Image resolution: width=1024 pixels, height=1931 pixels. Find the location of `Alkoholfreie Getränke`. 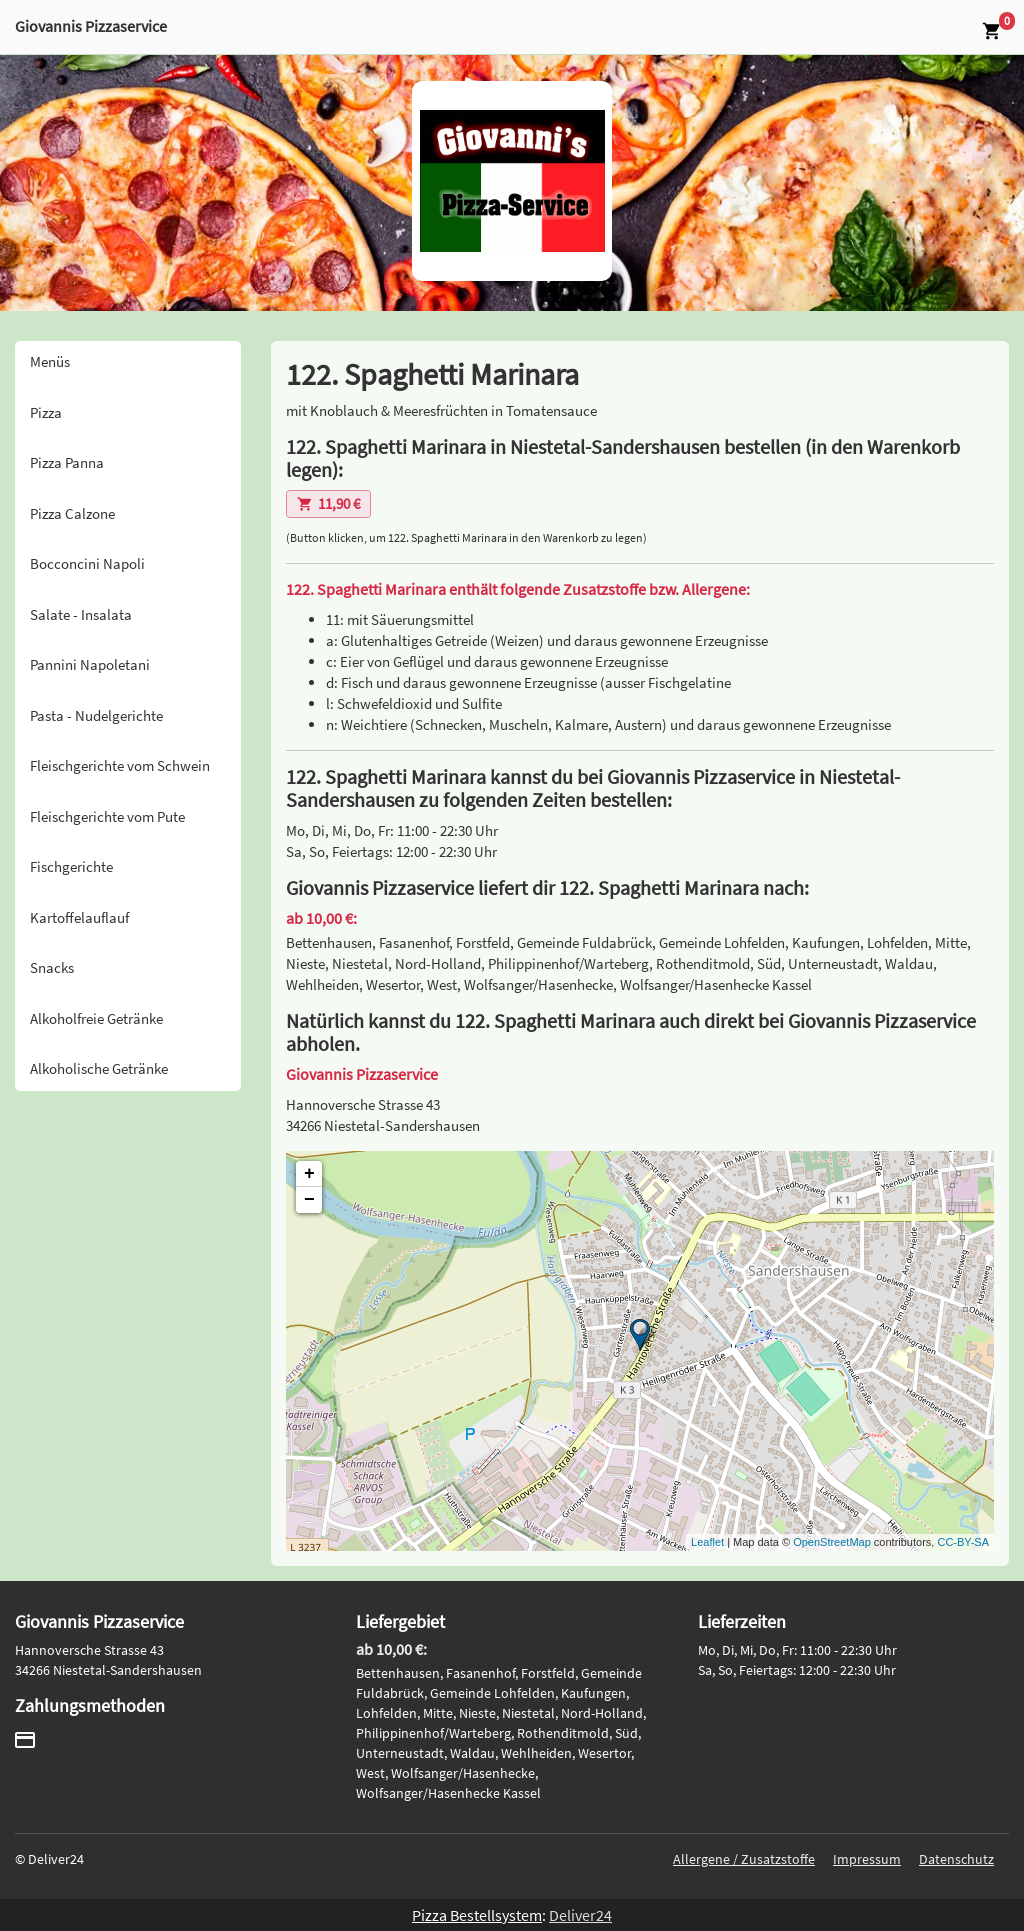

Alkoholfreie Getränke is located at coordinates (96, 1018).